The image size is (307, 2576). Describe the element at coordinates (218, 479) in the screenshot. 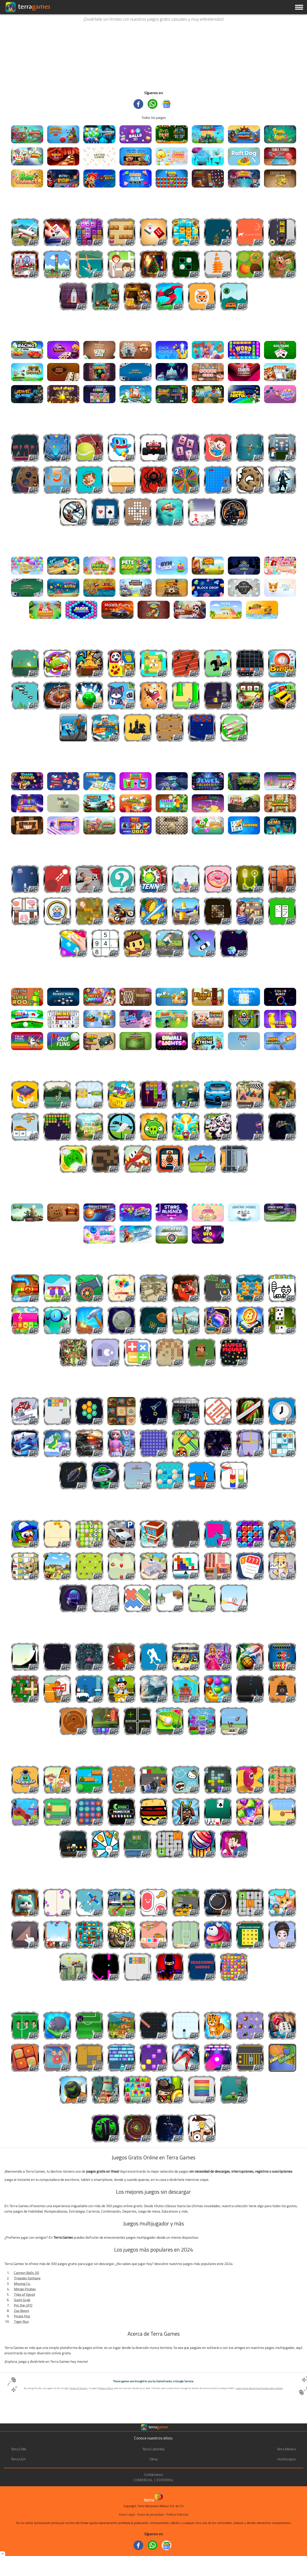

I see `[Ir al juego Warship-Saga]` at that location.